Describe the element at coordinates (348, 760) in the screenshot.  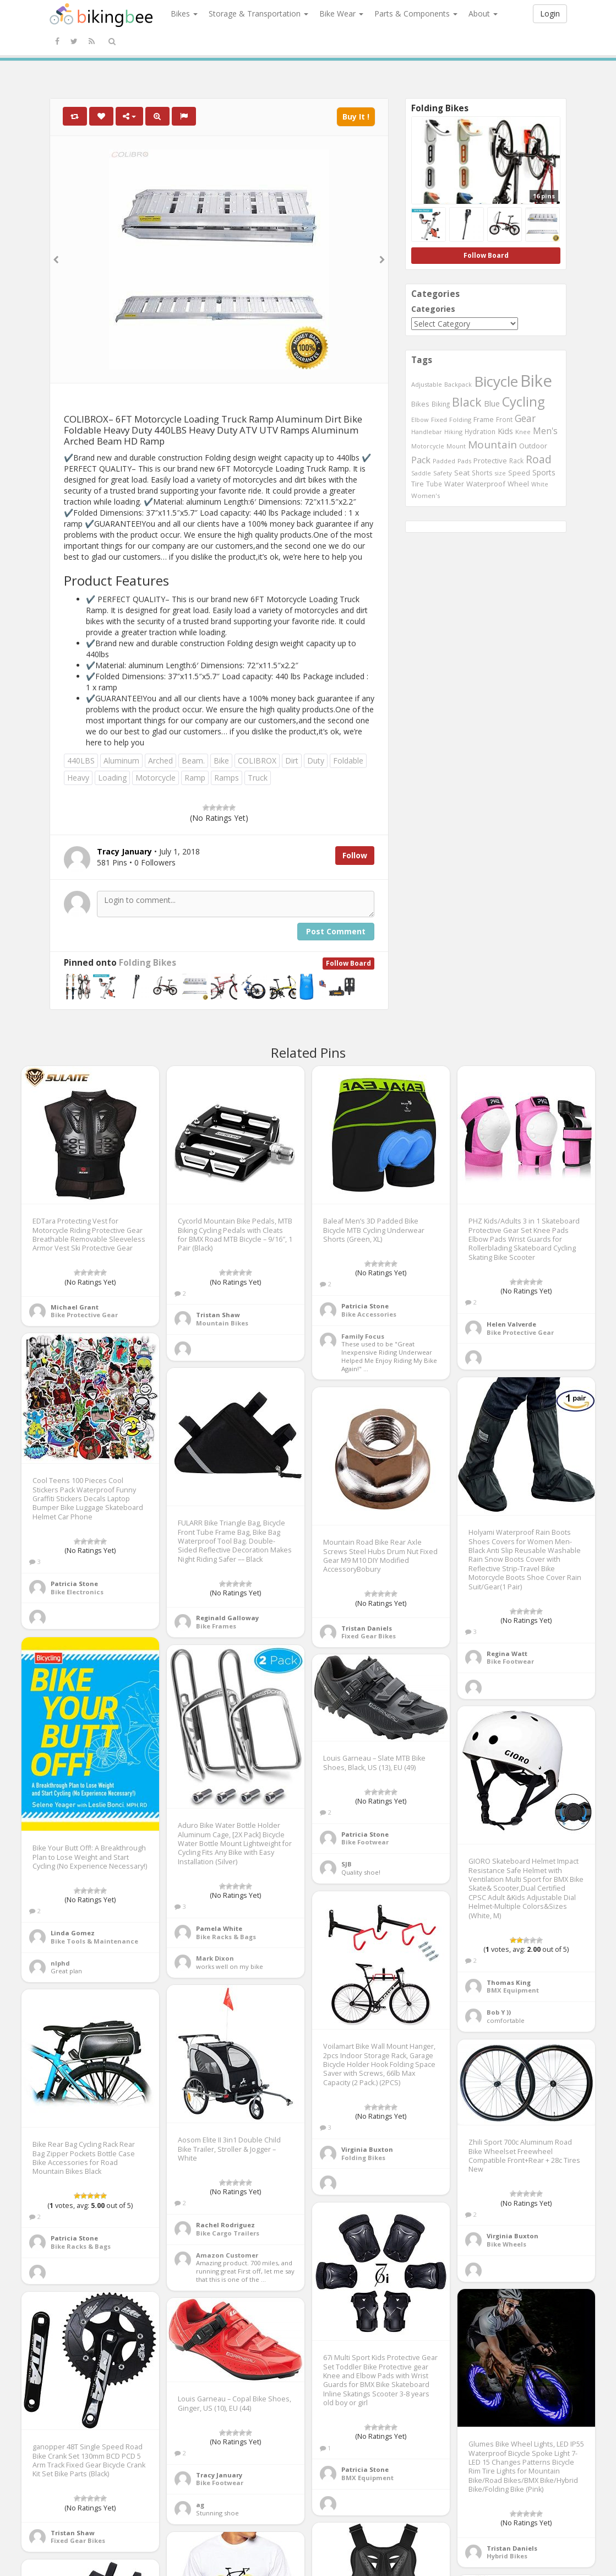
I see `Foldable` at that location.